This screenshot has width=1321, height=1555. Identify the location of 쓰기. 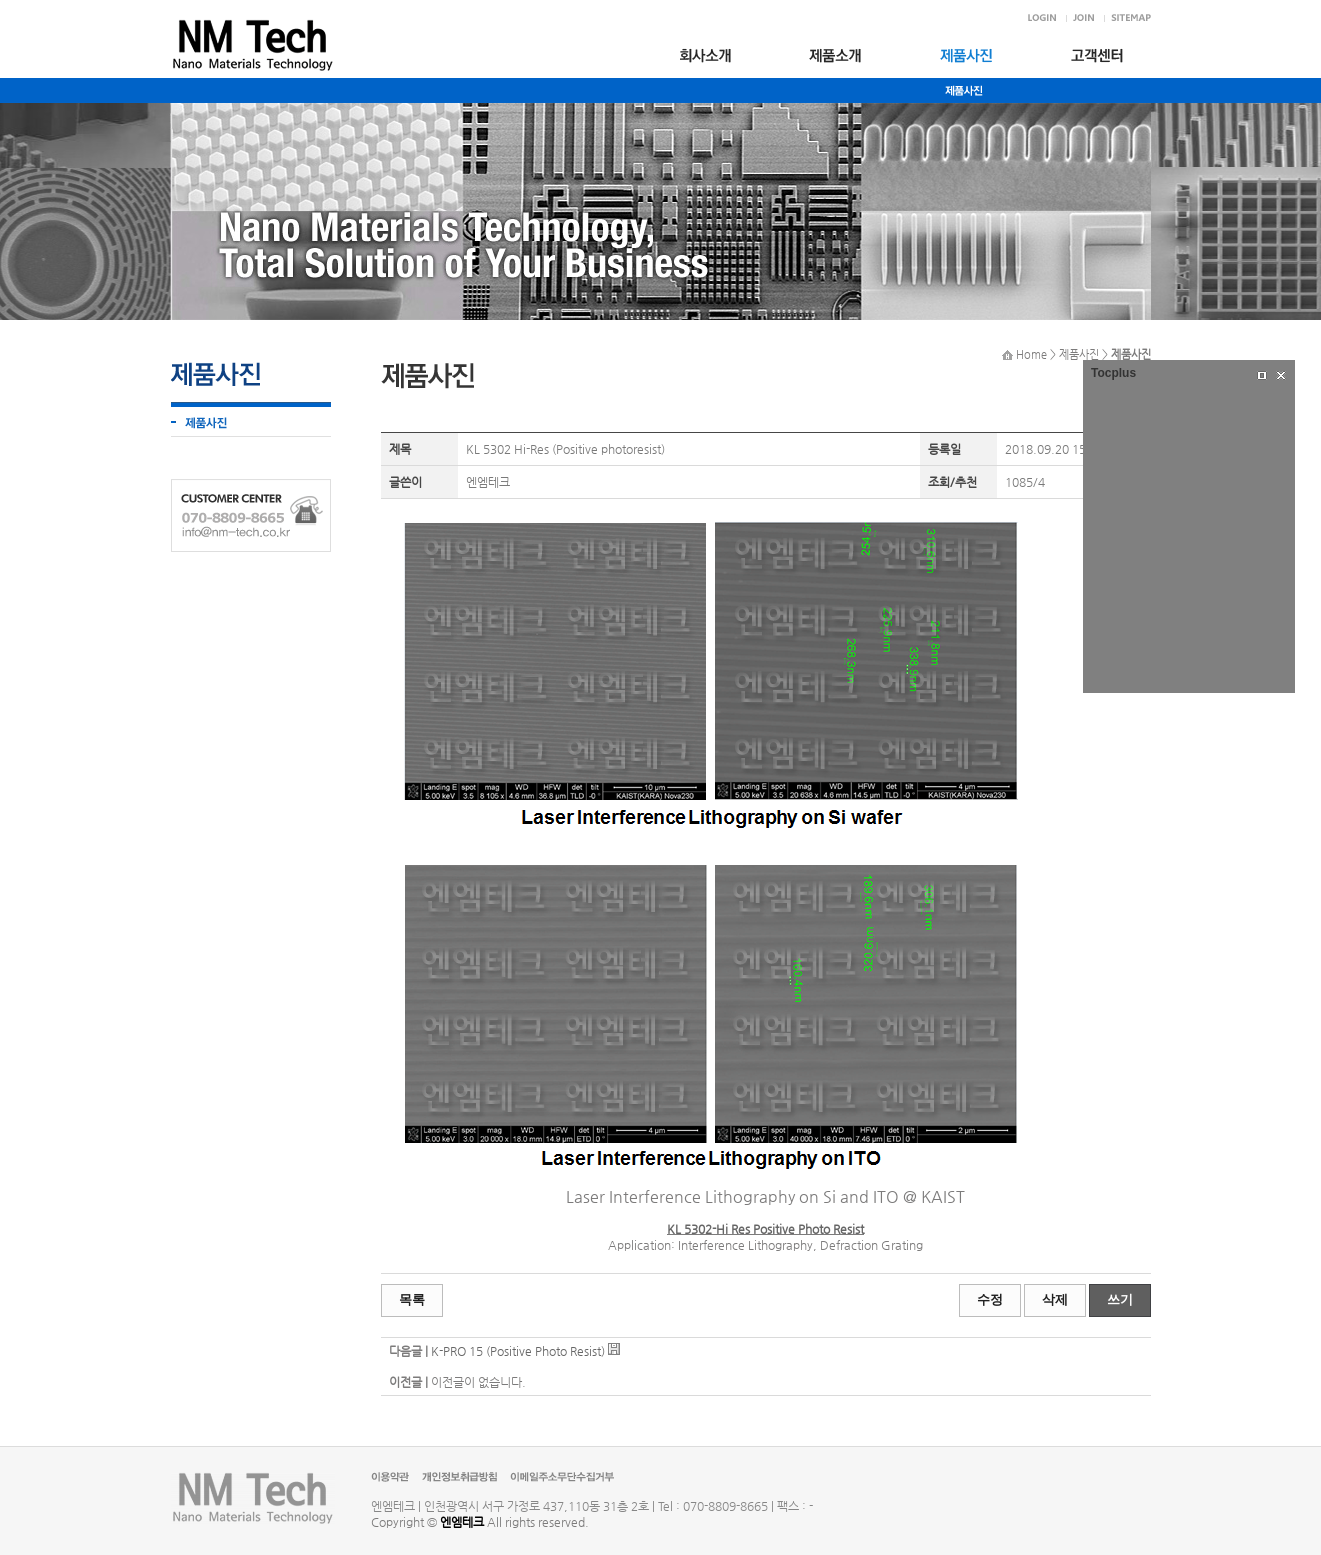
(1120, 1299).